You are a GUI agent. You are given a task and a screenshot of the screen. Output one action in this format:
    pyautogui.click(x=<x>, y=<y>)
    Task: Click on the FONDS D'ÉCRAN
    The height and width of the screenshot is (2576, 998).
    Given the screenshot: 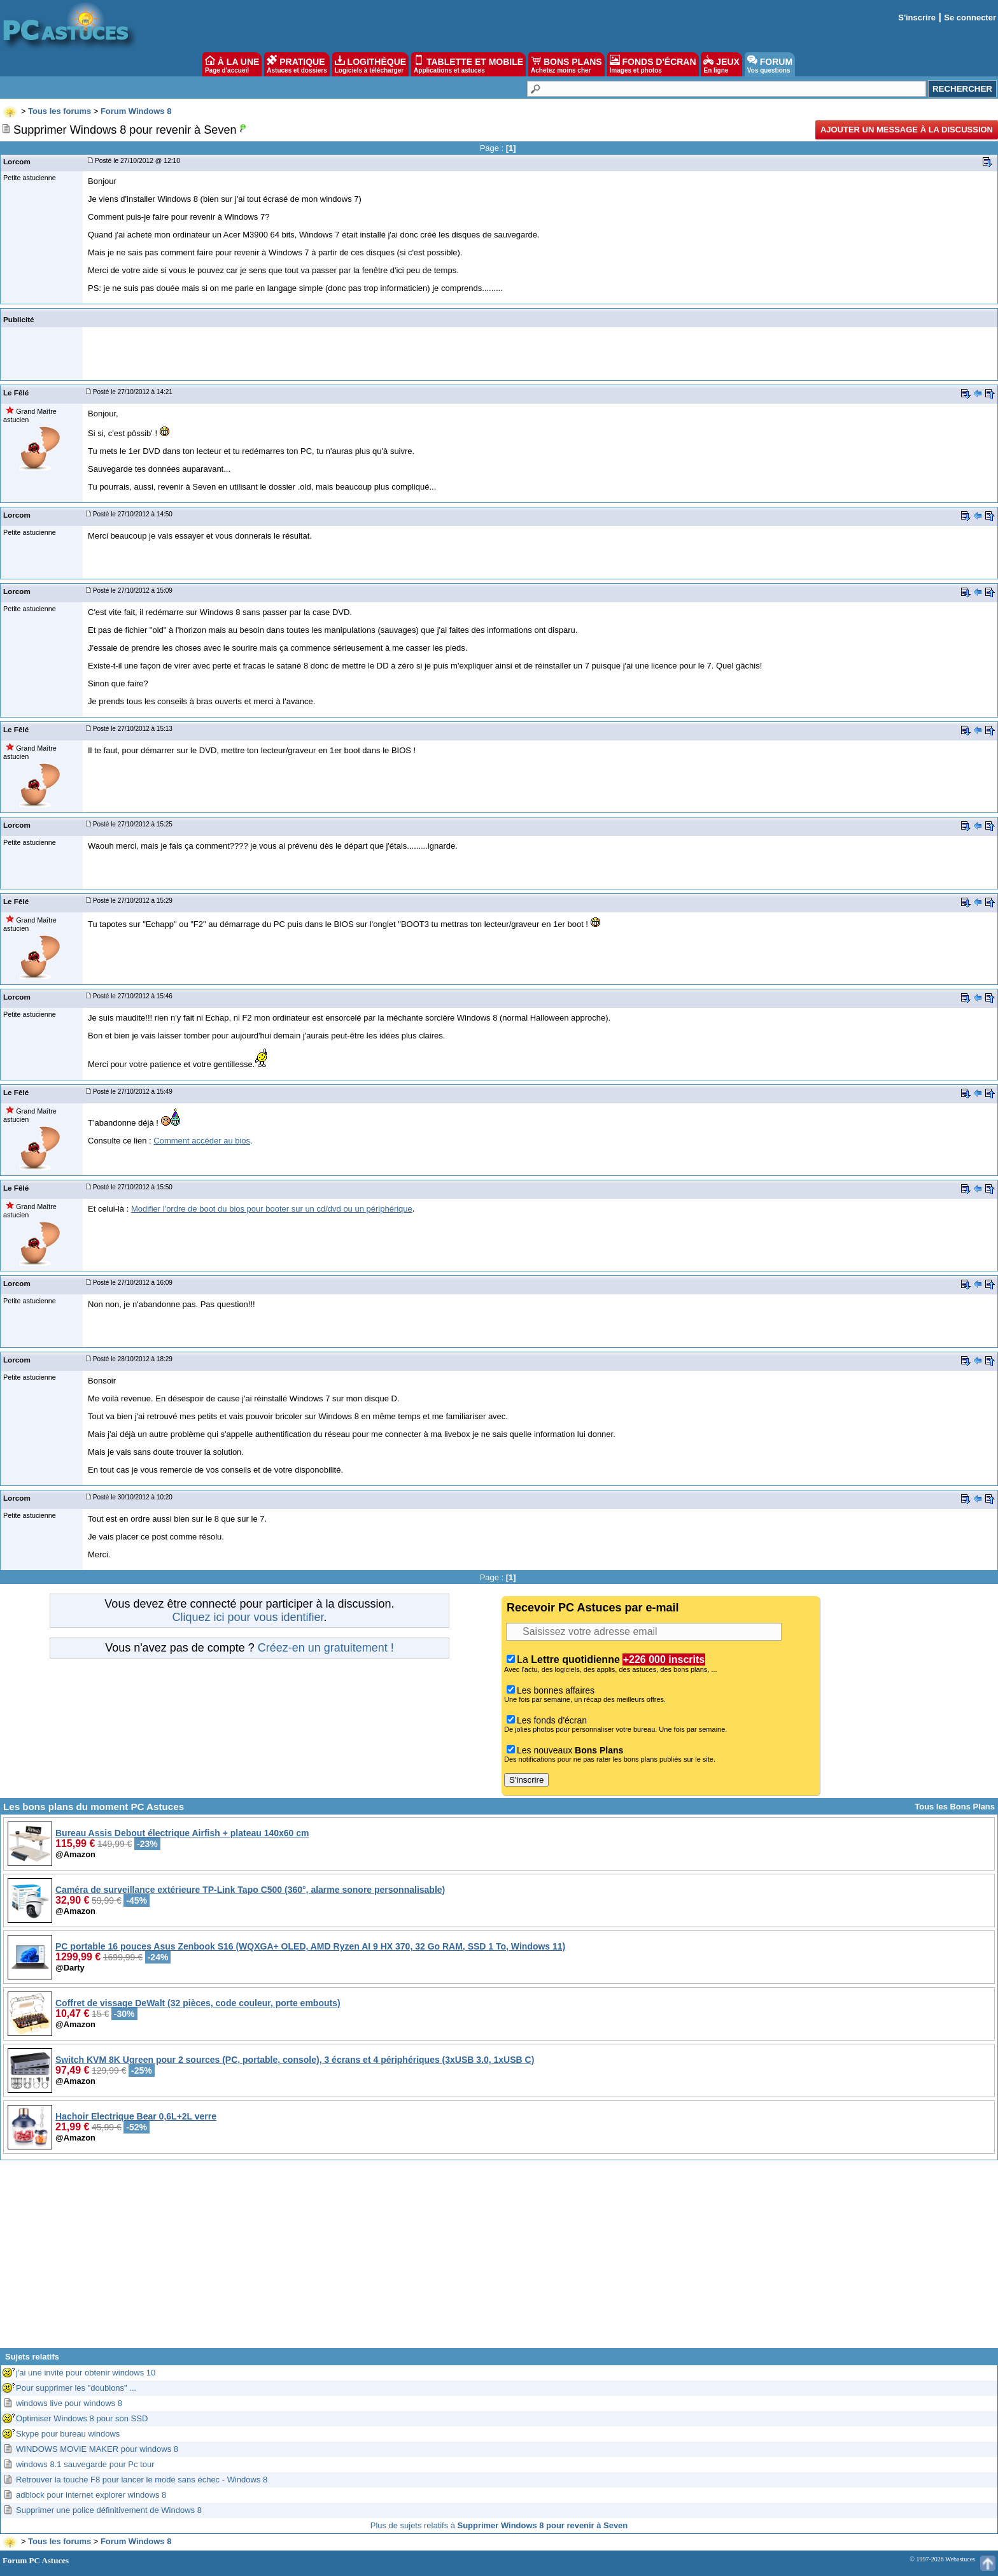 What is the action you would take?
    pyautogui.click(x=653, y=64)
    